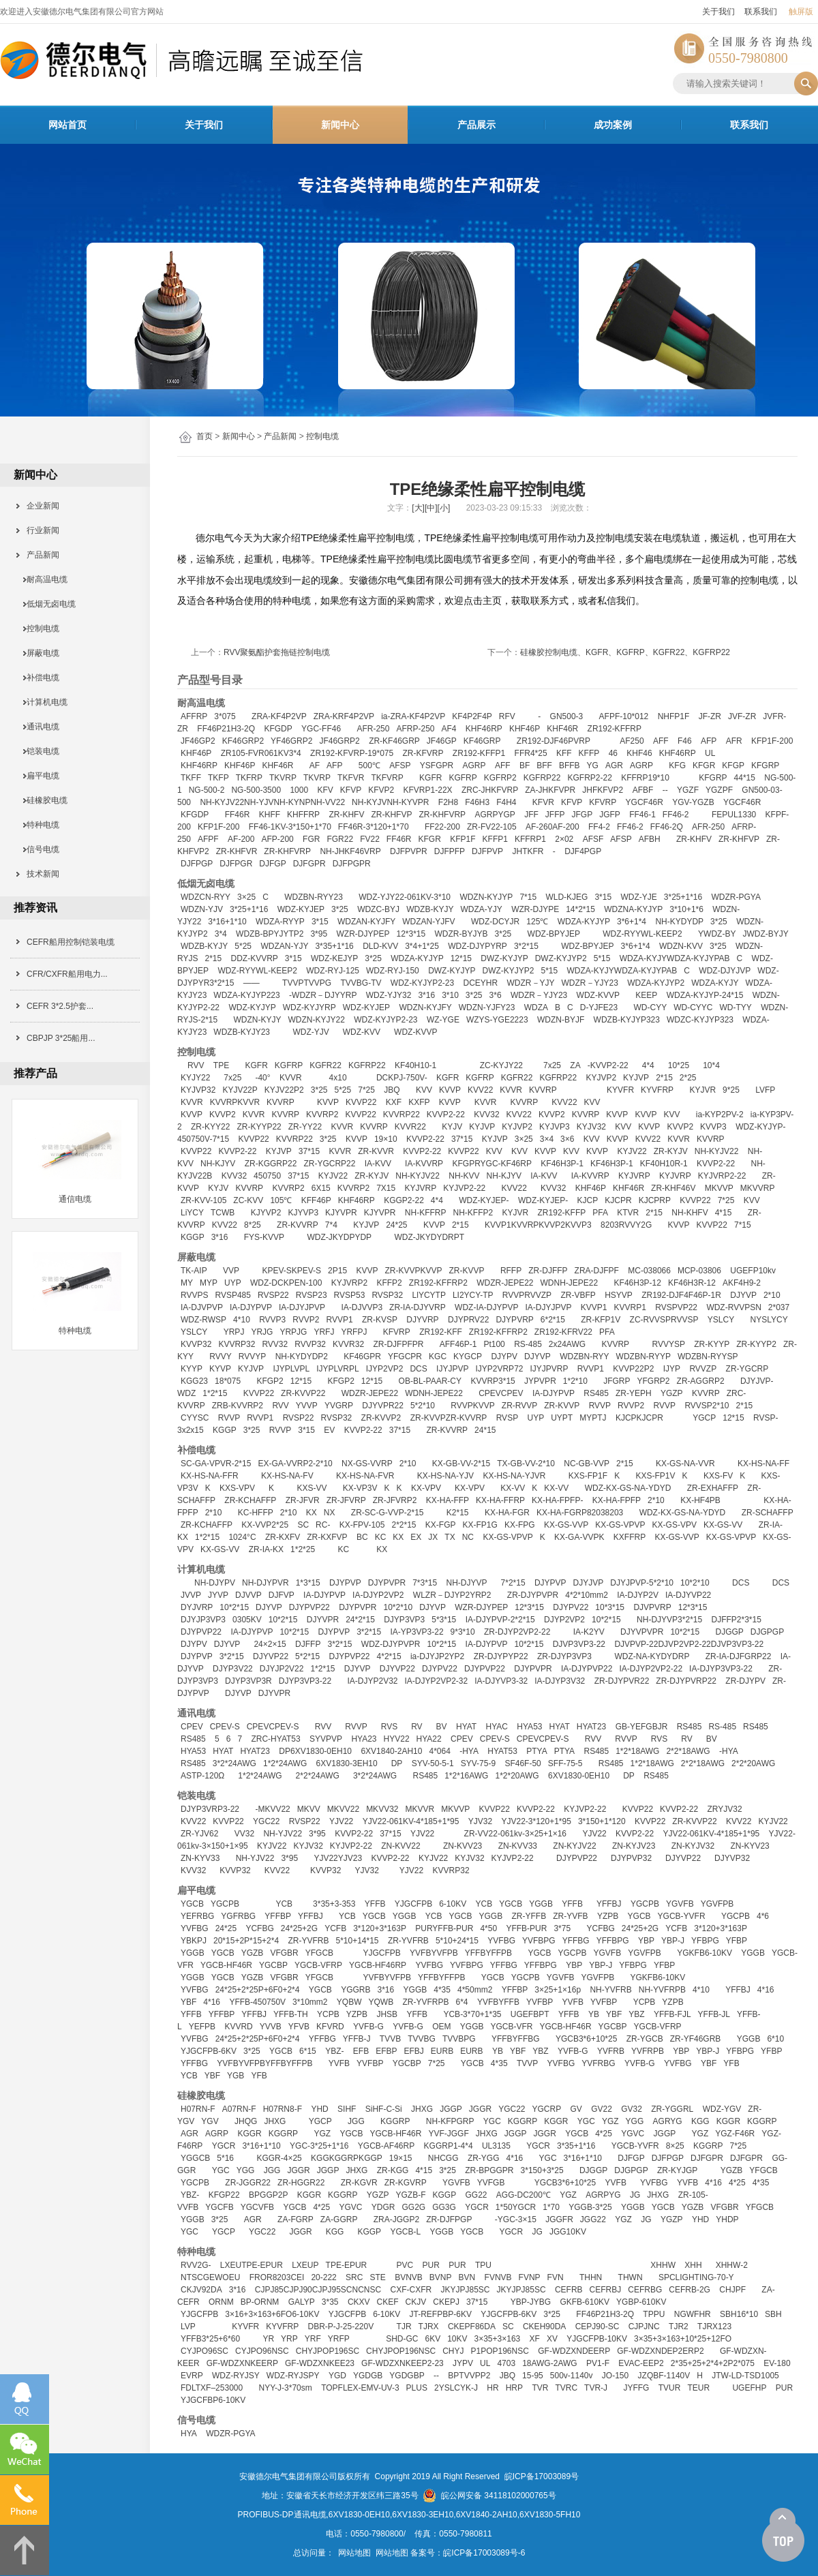 The width and height of the screenshot is (818, 2576). Describe the element at coordinates (531, 753) in the screenshot. I see `FFR4*25` at that location.